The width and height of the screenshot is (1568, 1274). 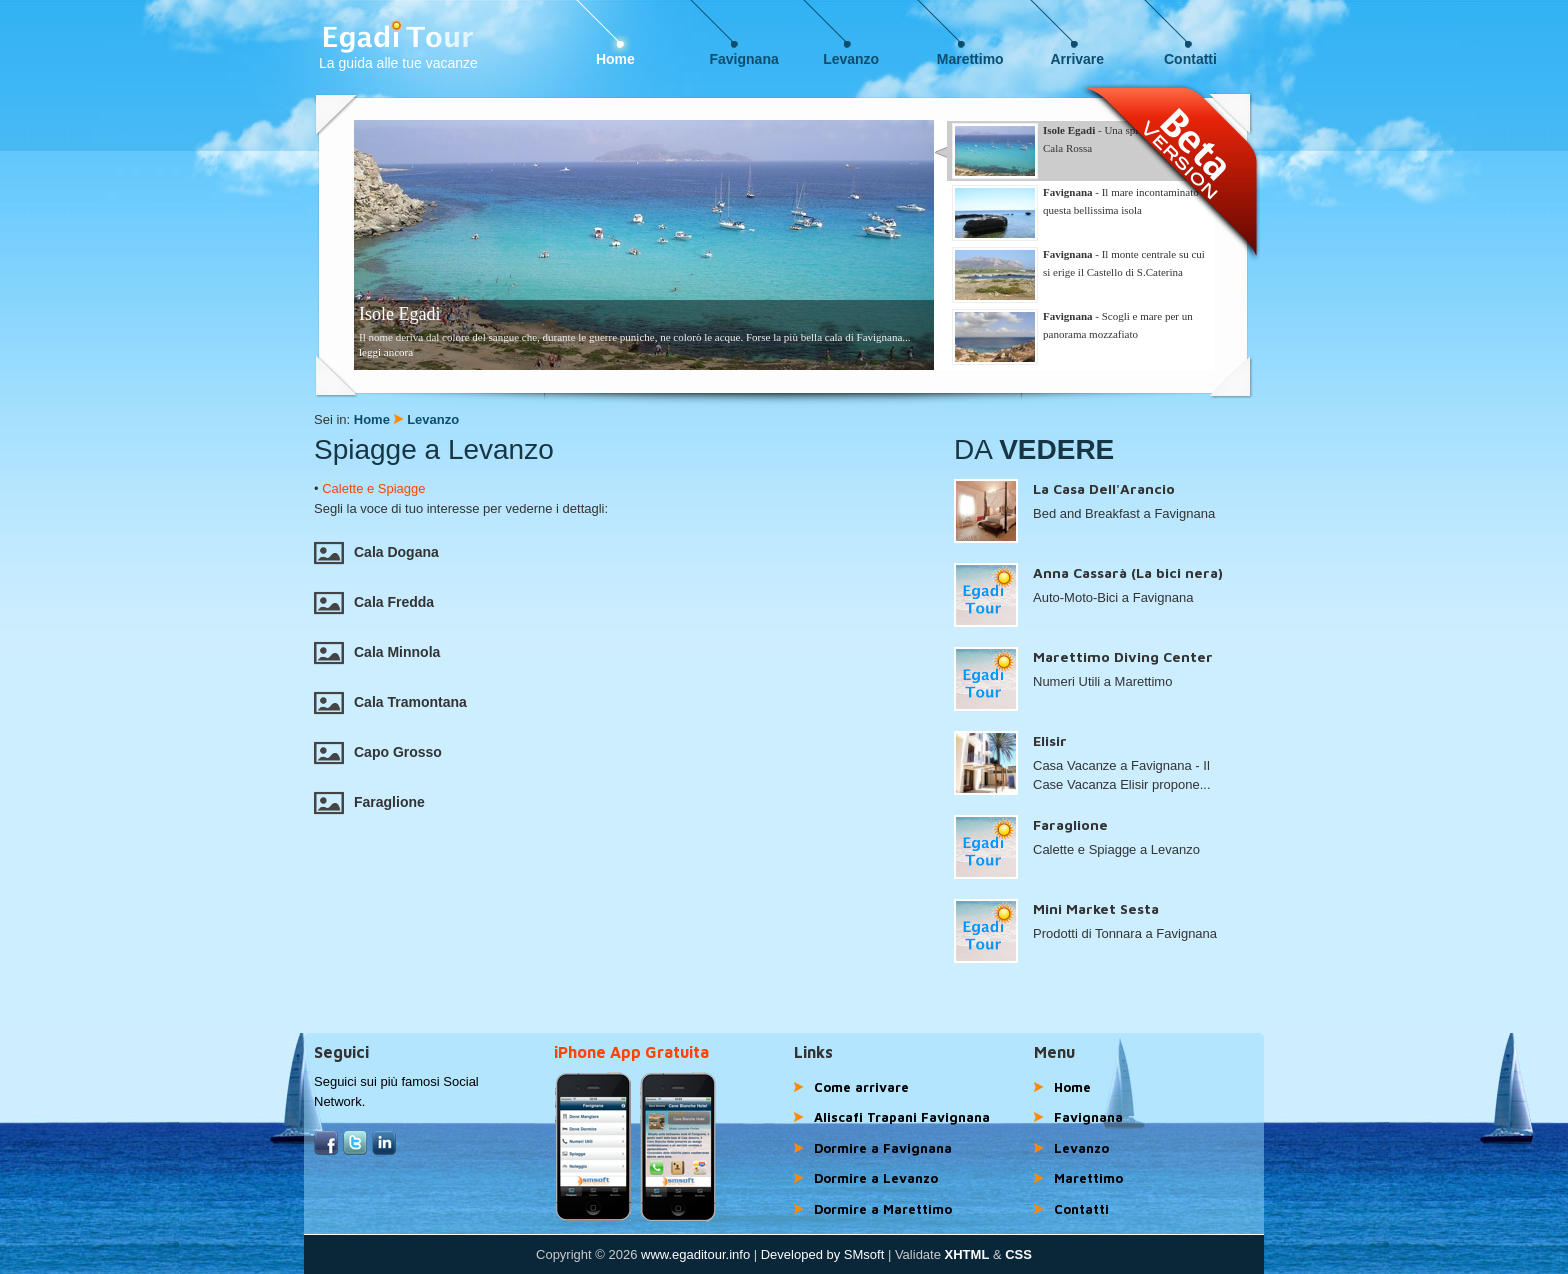 What do you see at coordinates (373, 488) in the screenshot?
I see `Calette e Spiagge` at bounding box center [373, 488].